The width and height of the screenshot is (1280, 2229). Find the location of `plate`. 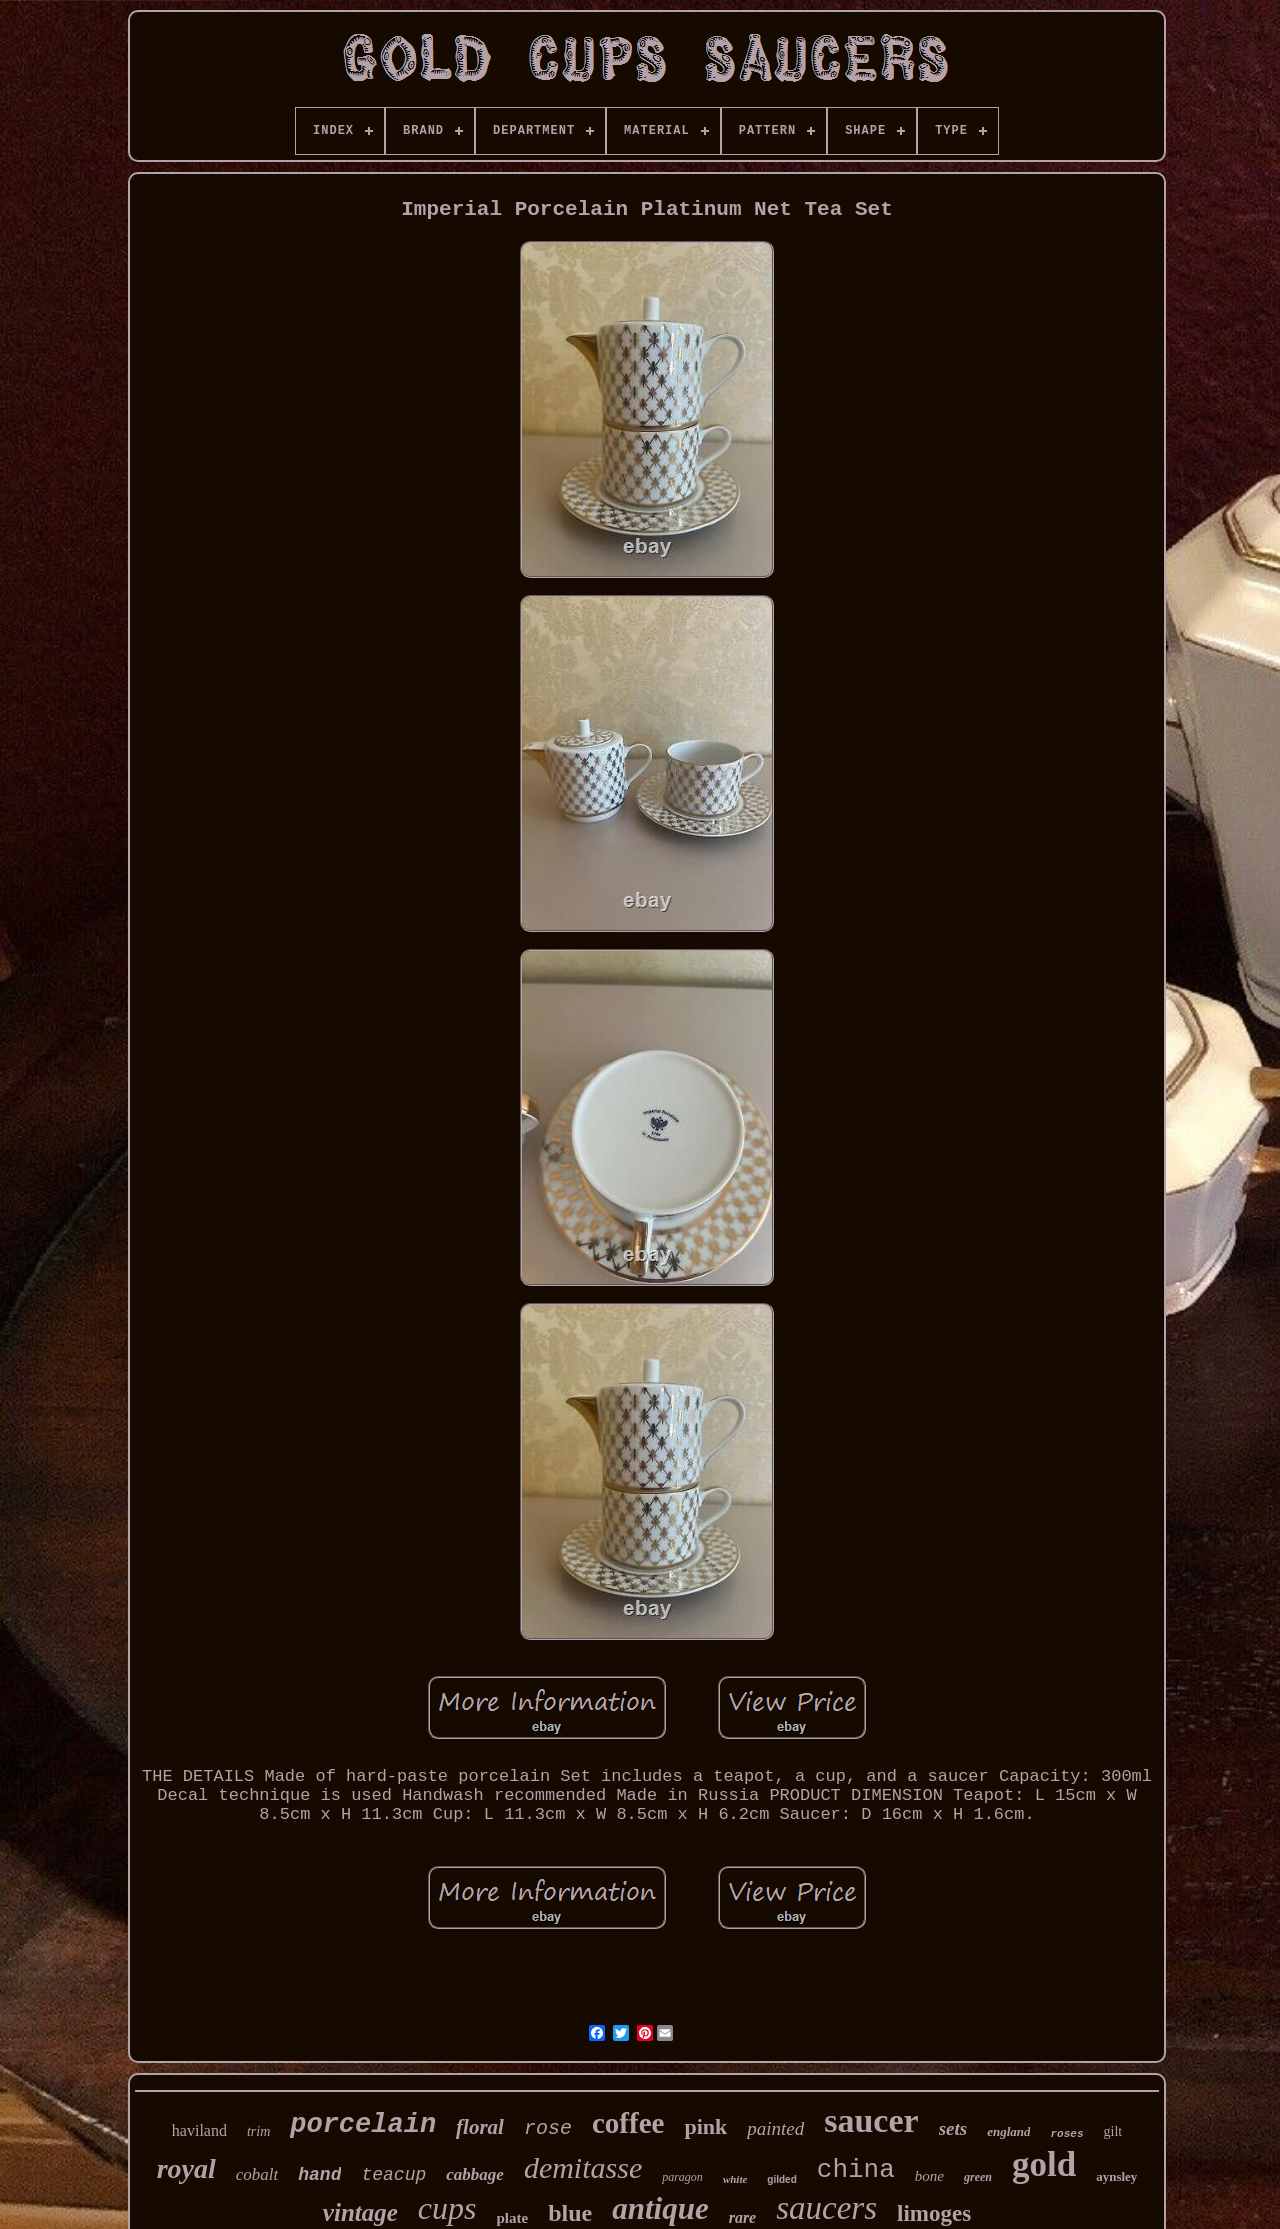

plate is located at coordinates (513, 2218).